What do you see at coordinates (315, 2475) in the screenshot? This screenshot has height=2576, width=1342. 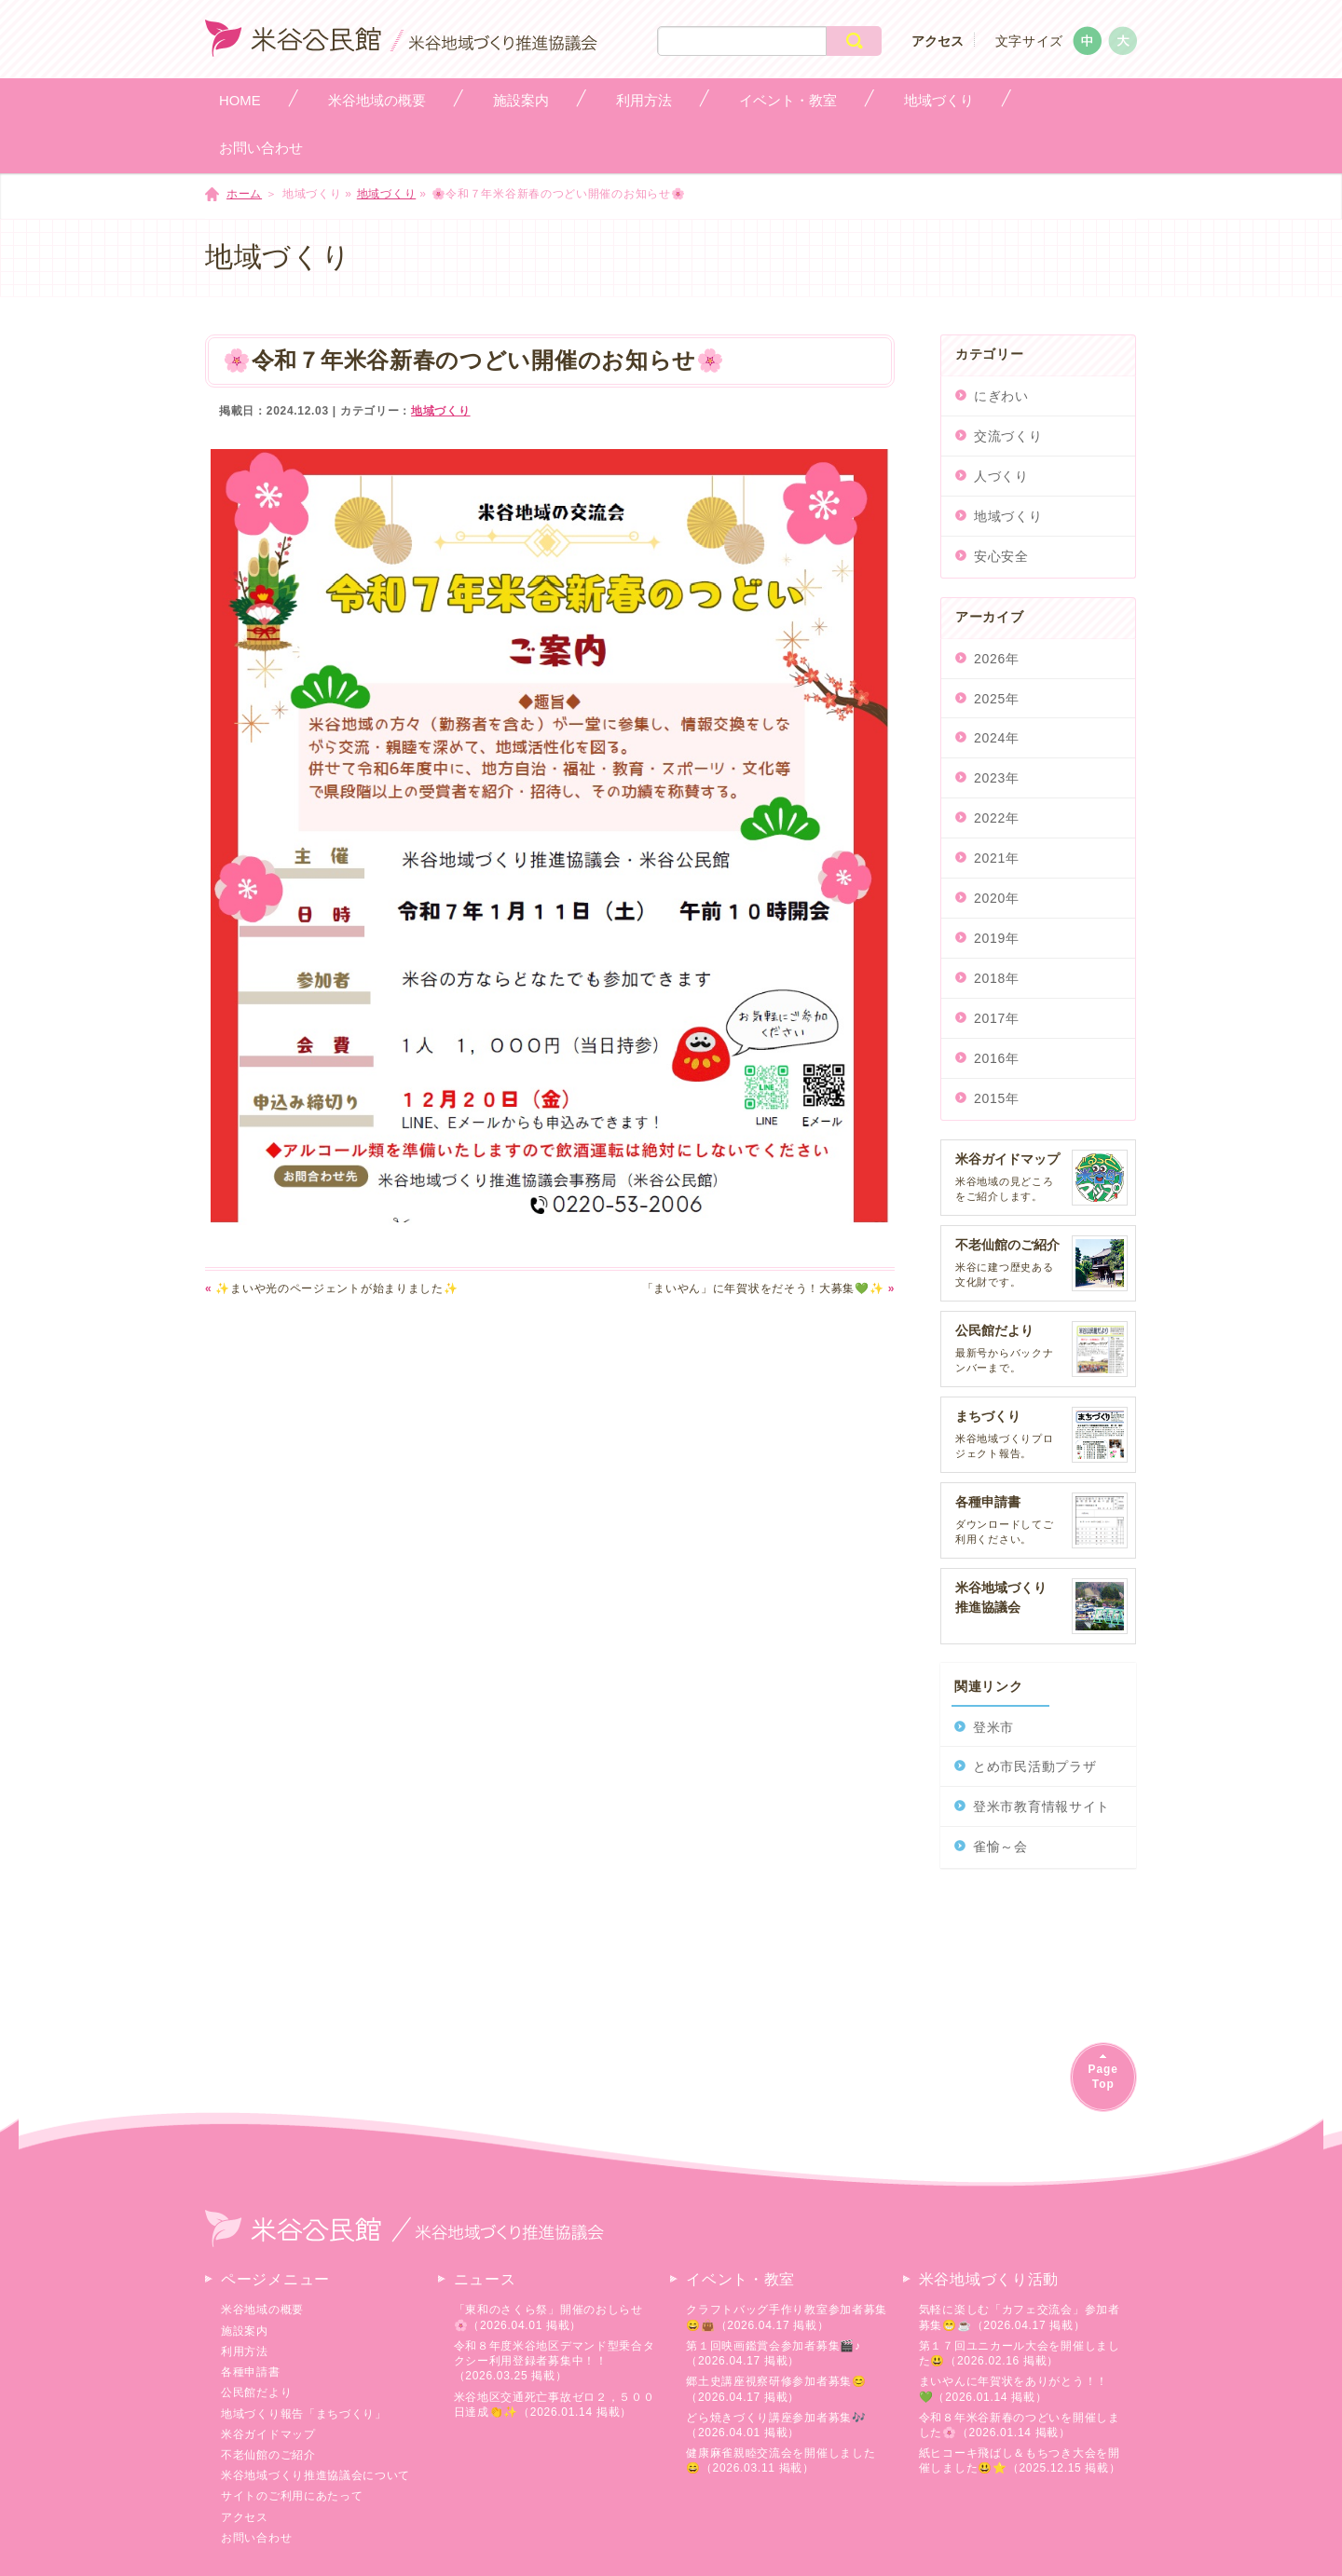 I see `米谷地域づくり推進協議会について` at bounding box center [315, 2475].